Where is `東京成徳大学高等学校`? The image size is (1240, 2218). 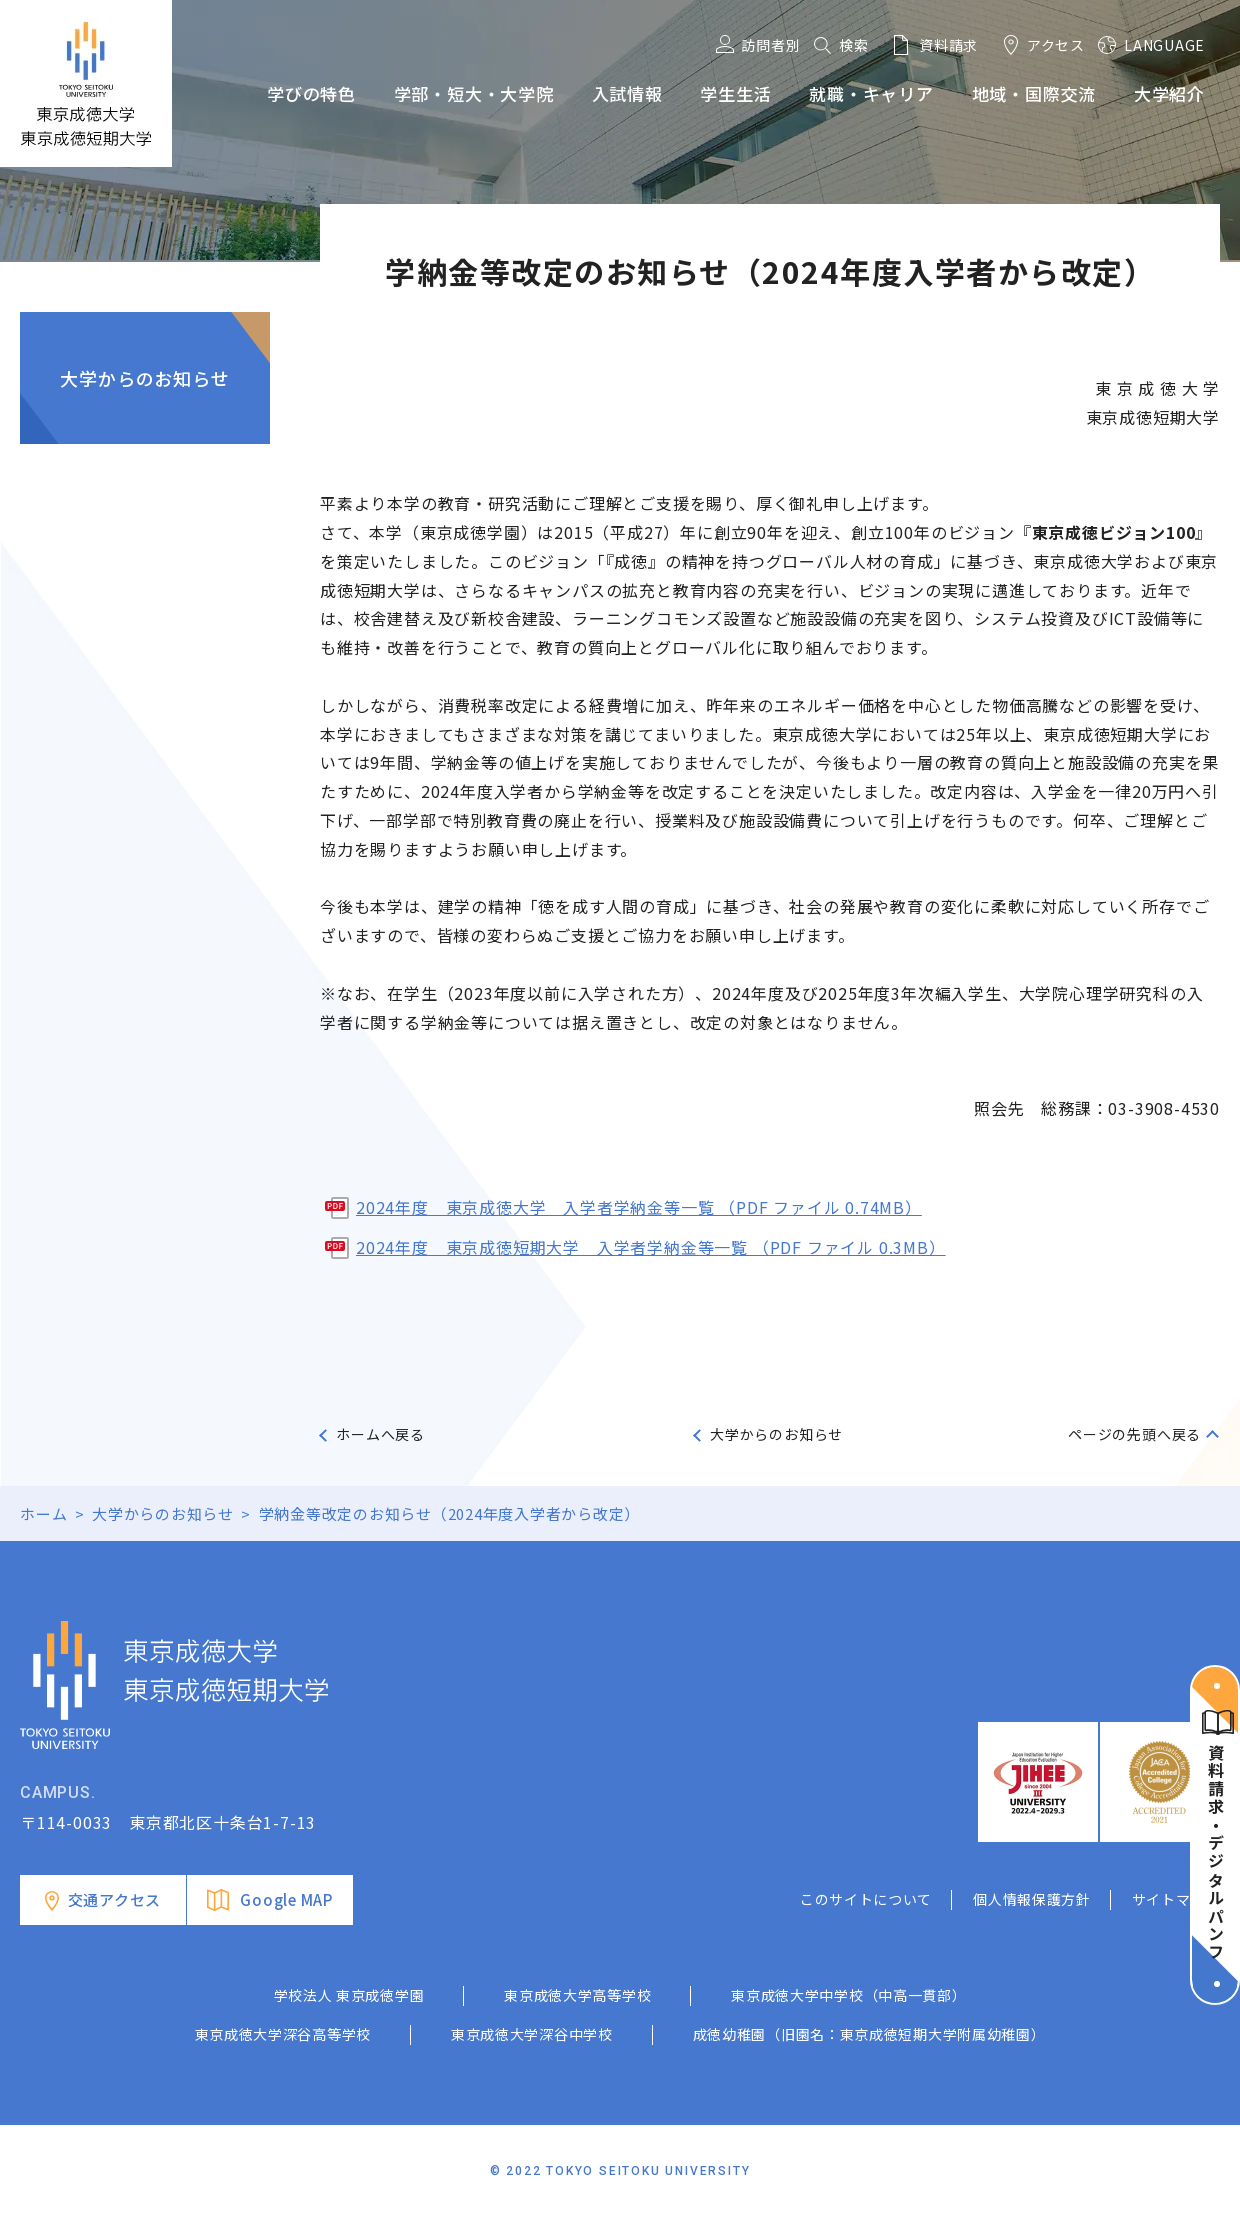
東京成徳大学高等学校 is located at coordinates (577, 1995).